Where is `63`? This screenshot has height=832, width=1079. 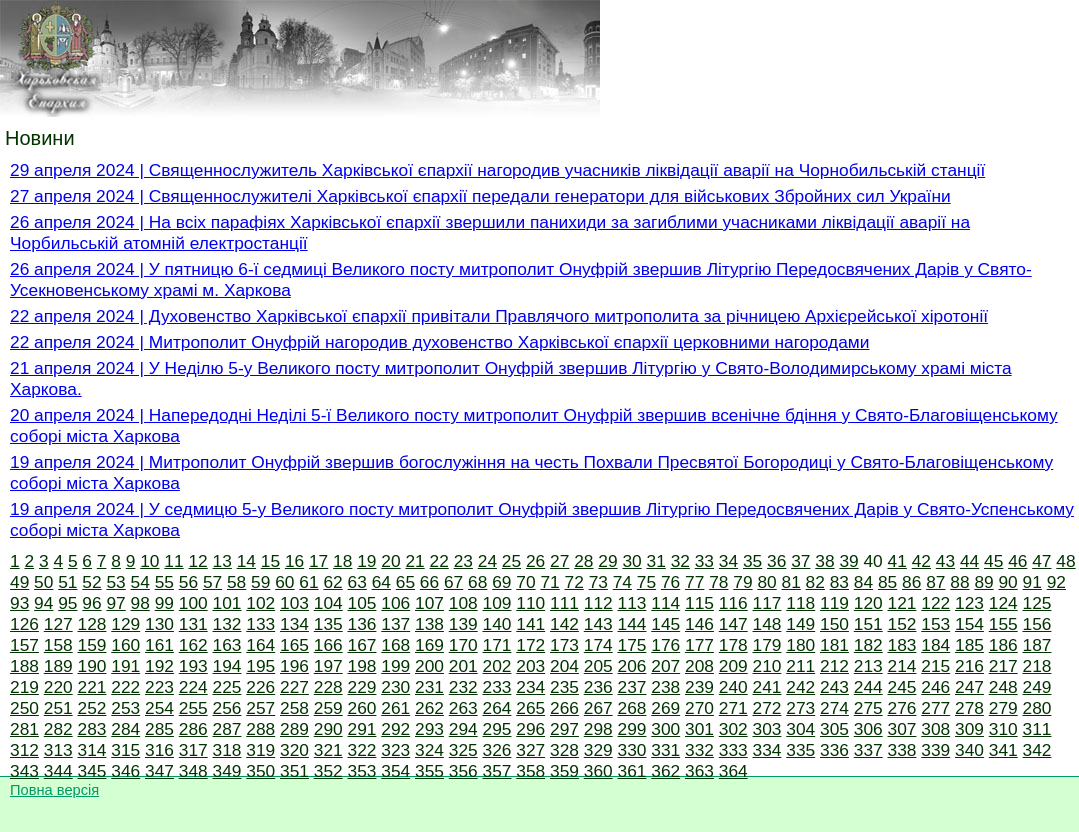
63 is located at coordinates (357, 582).